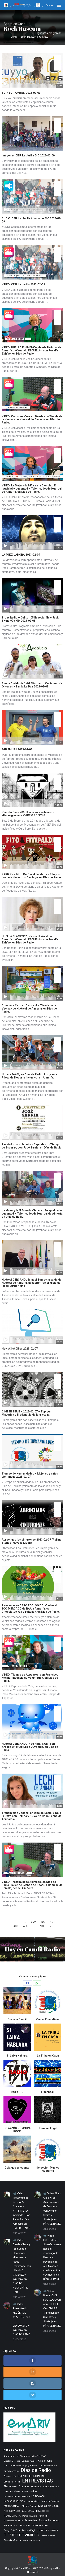  I want to click on Tempus Fugit, so click(48, 2128).